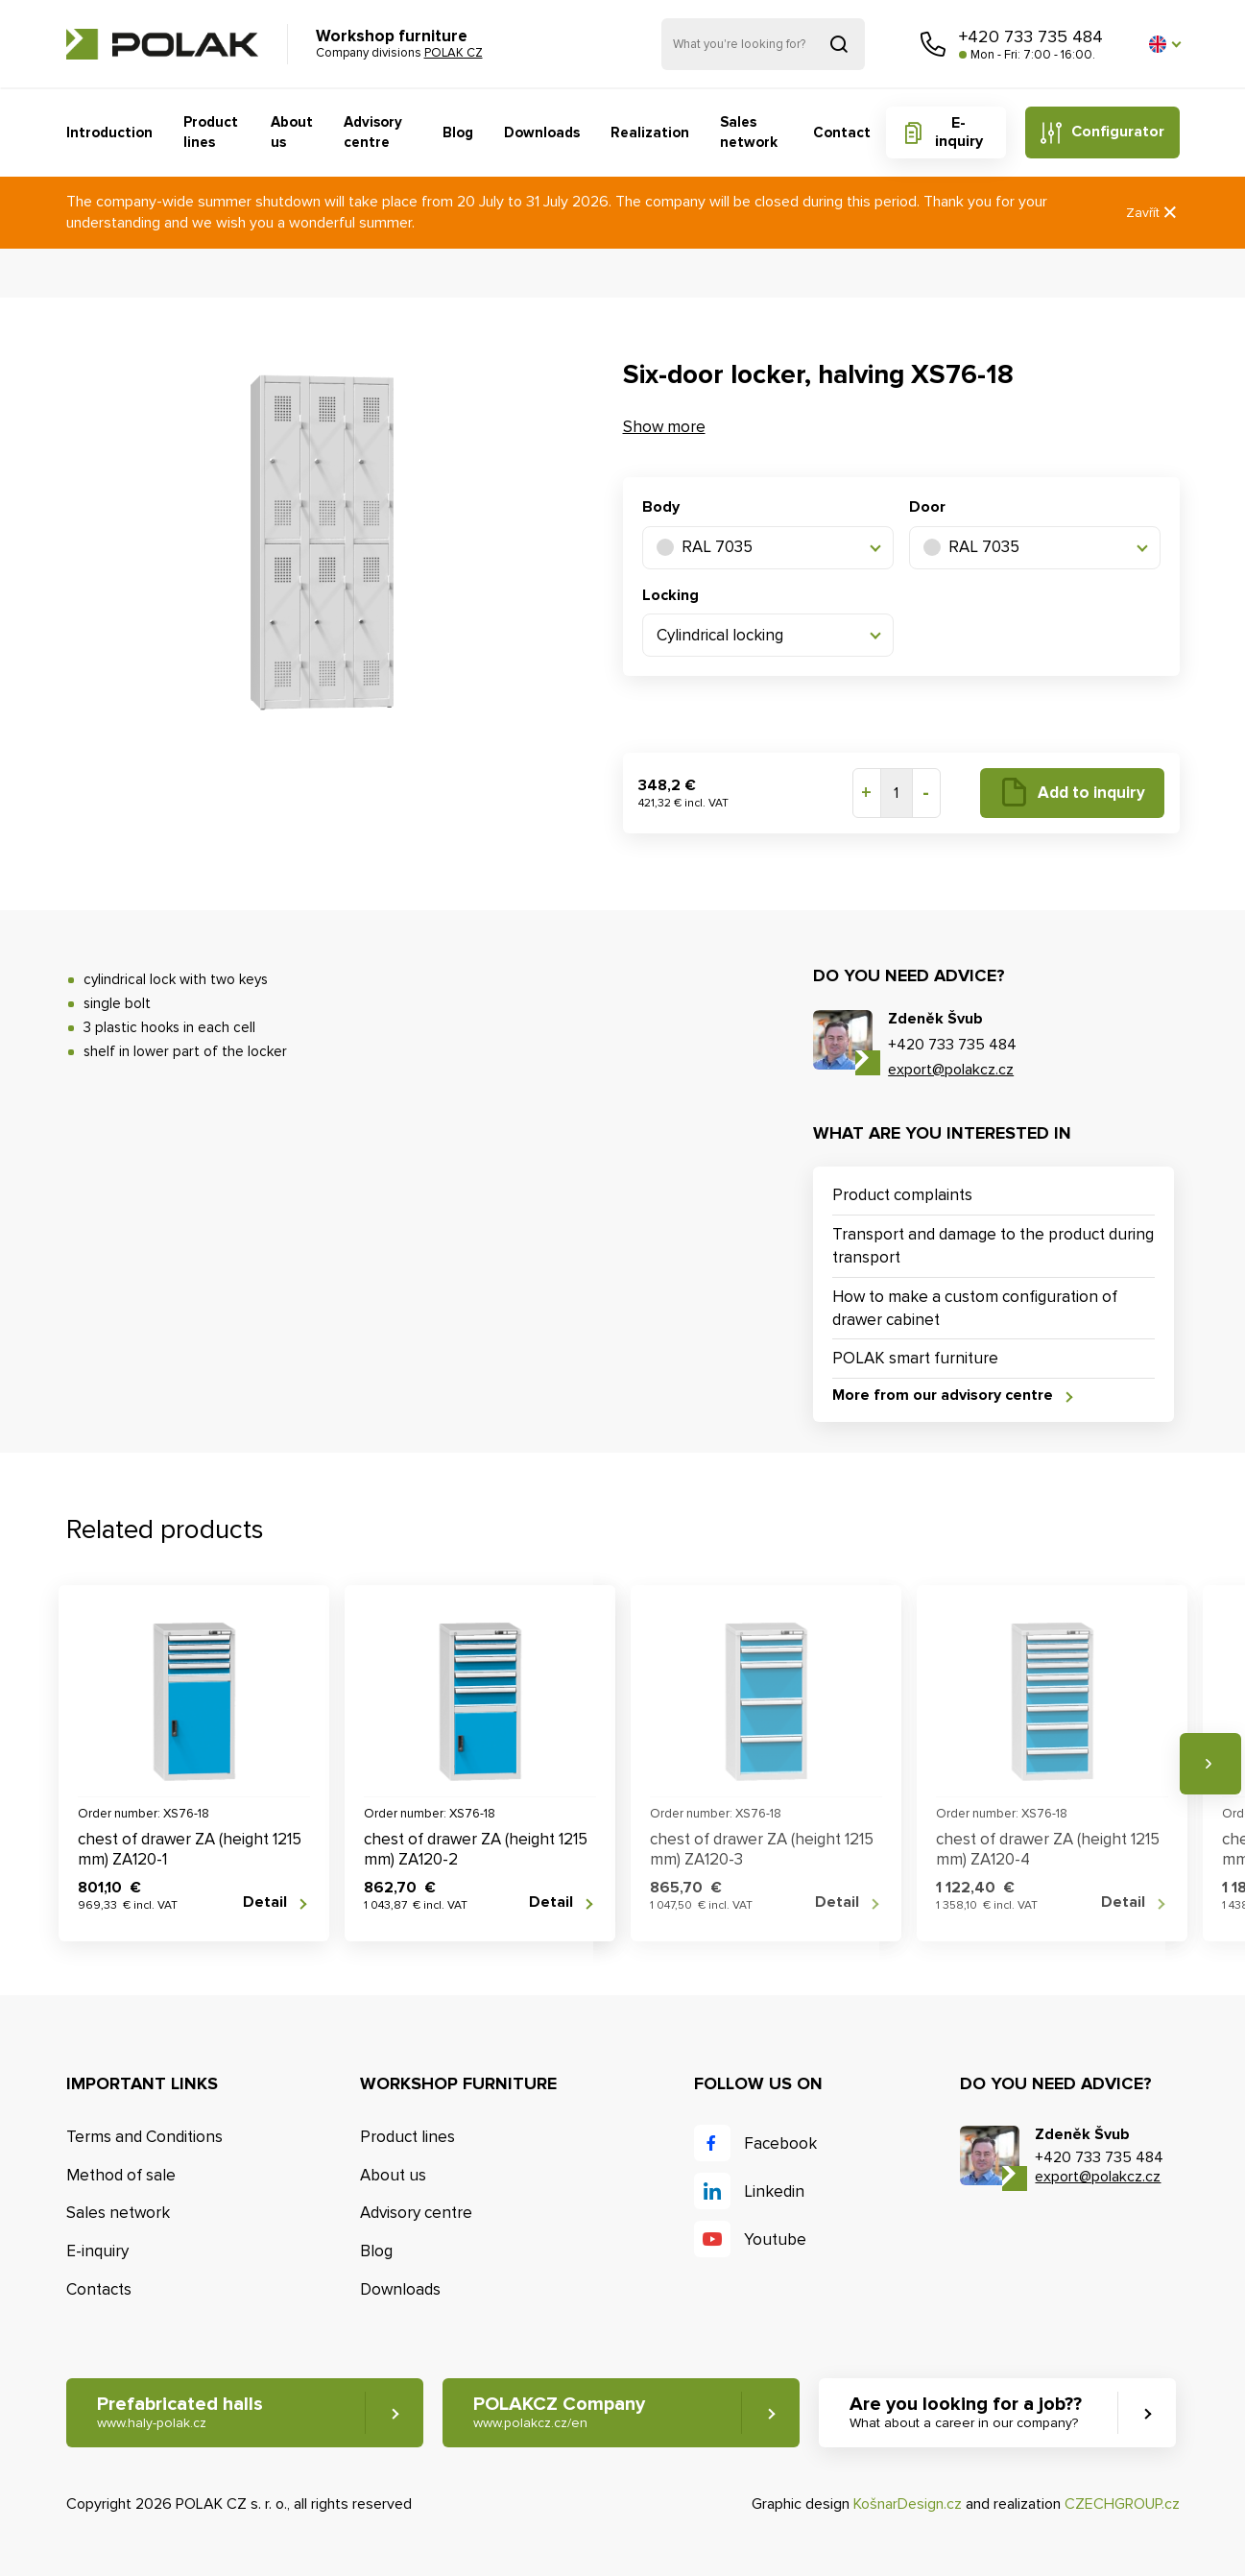 This screenshot has height=2576, width=1245. Describe the element at coordinates (959, 132) in the screenshot. I see `E-inquiry` at that location.